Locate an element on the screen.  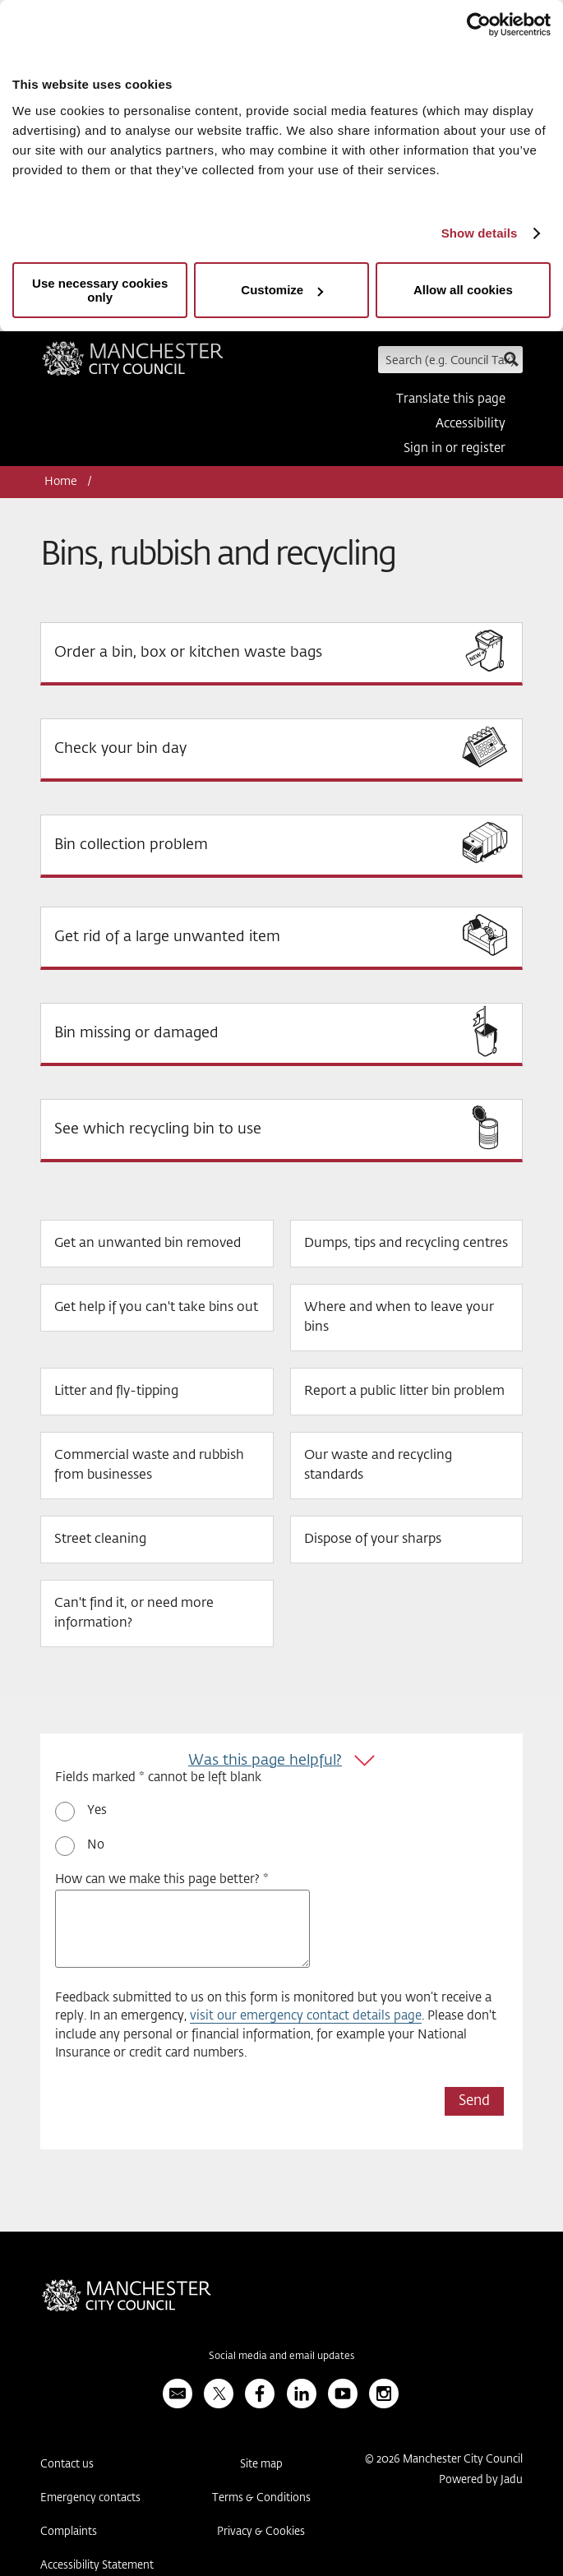
Sign in or register is located at coordinates (454, 448).